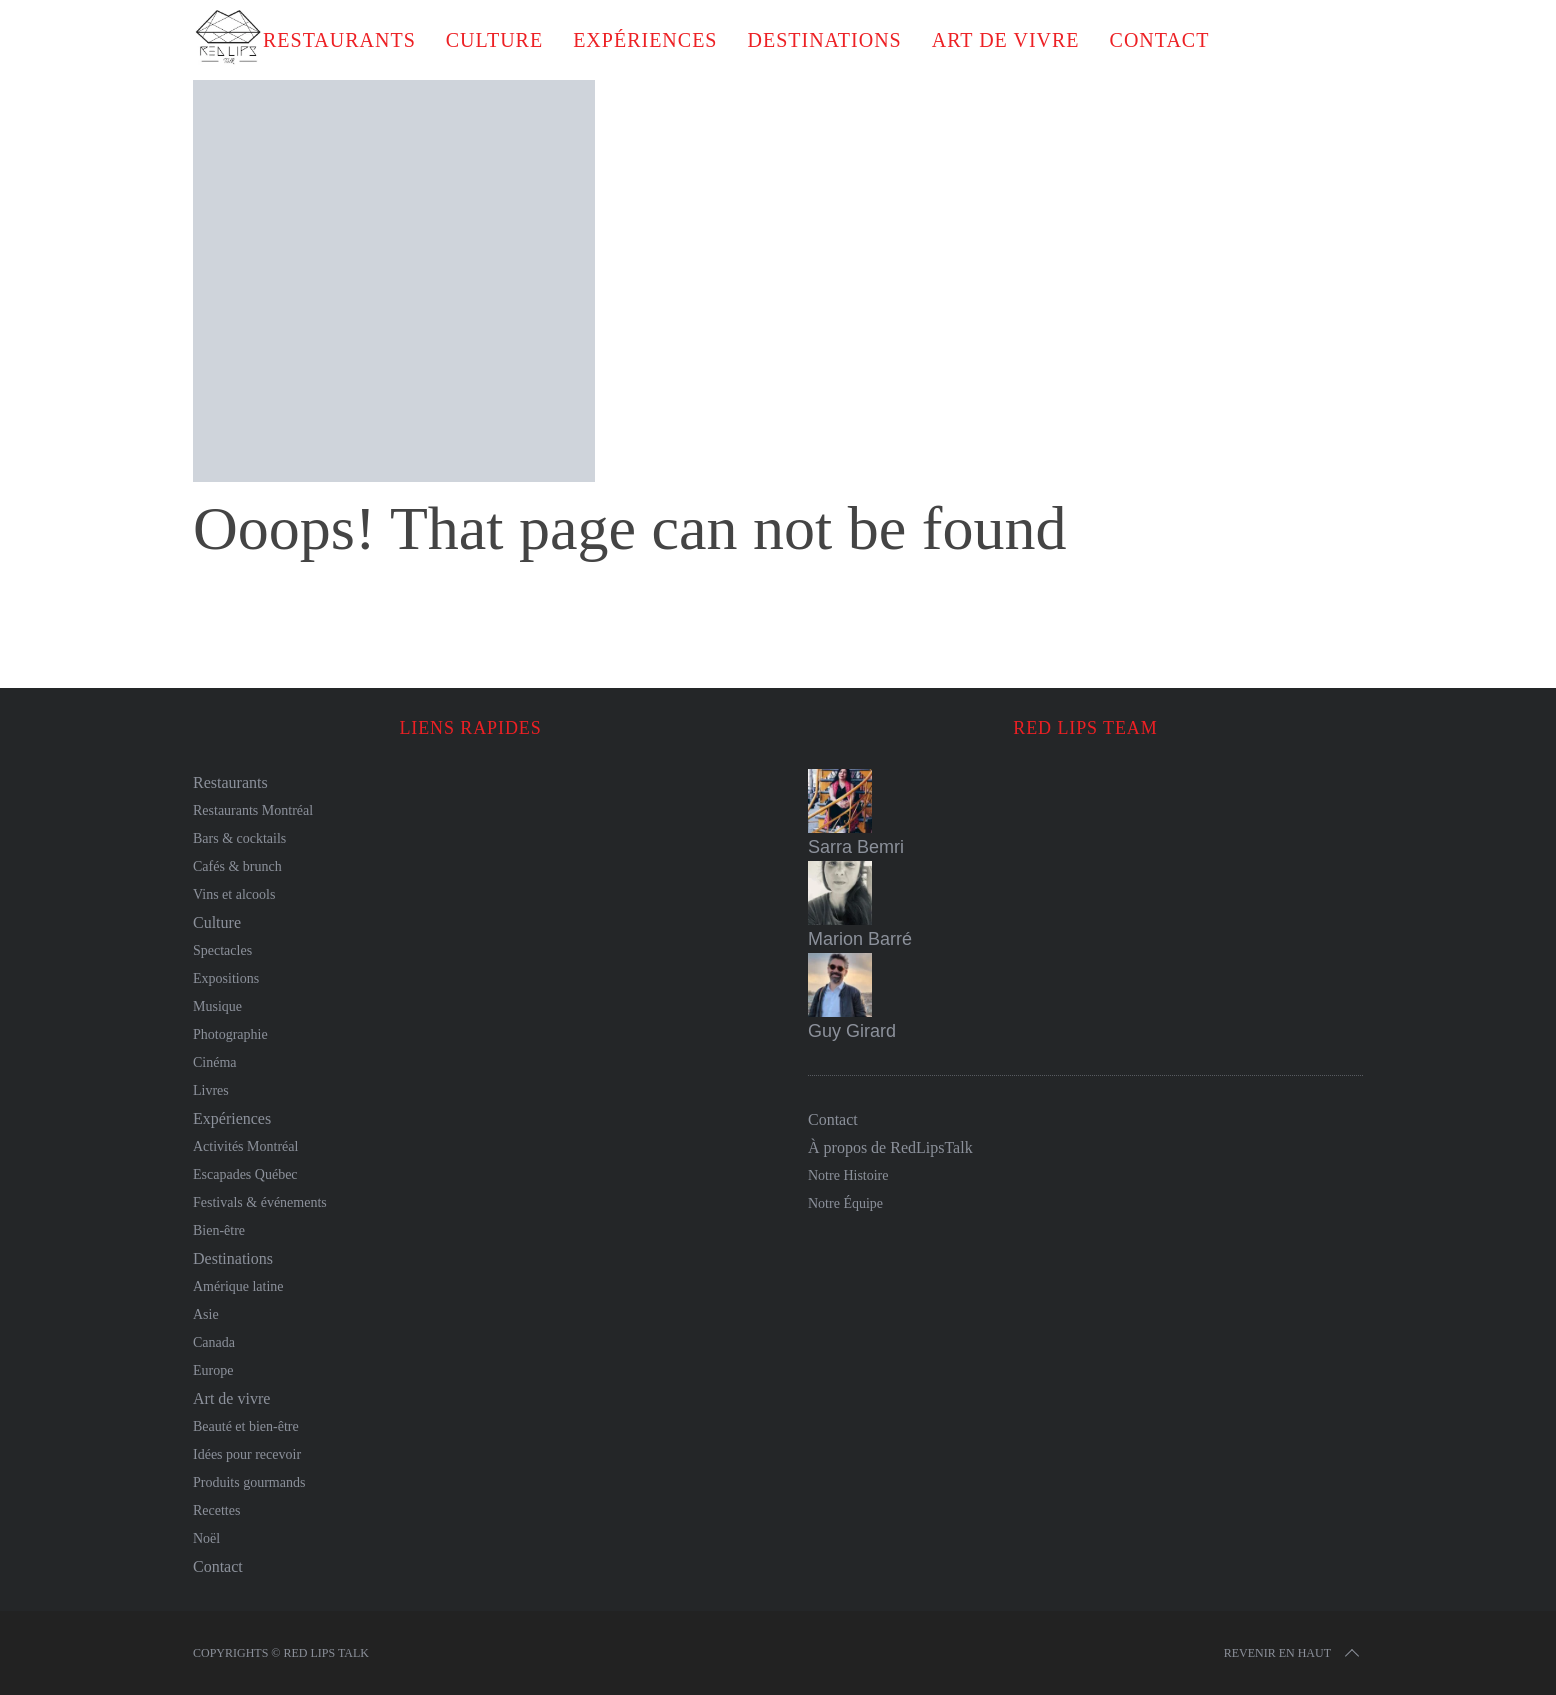 Image resolution: width=1556 pixels, height=1695 pixels. What do you see at coordinates (247, 1454) in the screenshot?
I see `Idées pour recevoir` at bounding box center [247, 1454].